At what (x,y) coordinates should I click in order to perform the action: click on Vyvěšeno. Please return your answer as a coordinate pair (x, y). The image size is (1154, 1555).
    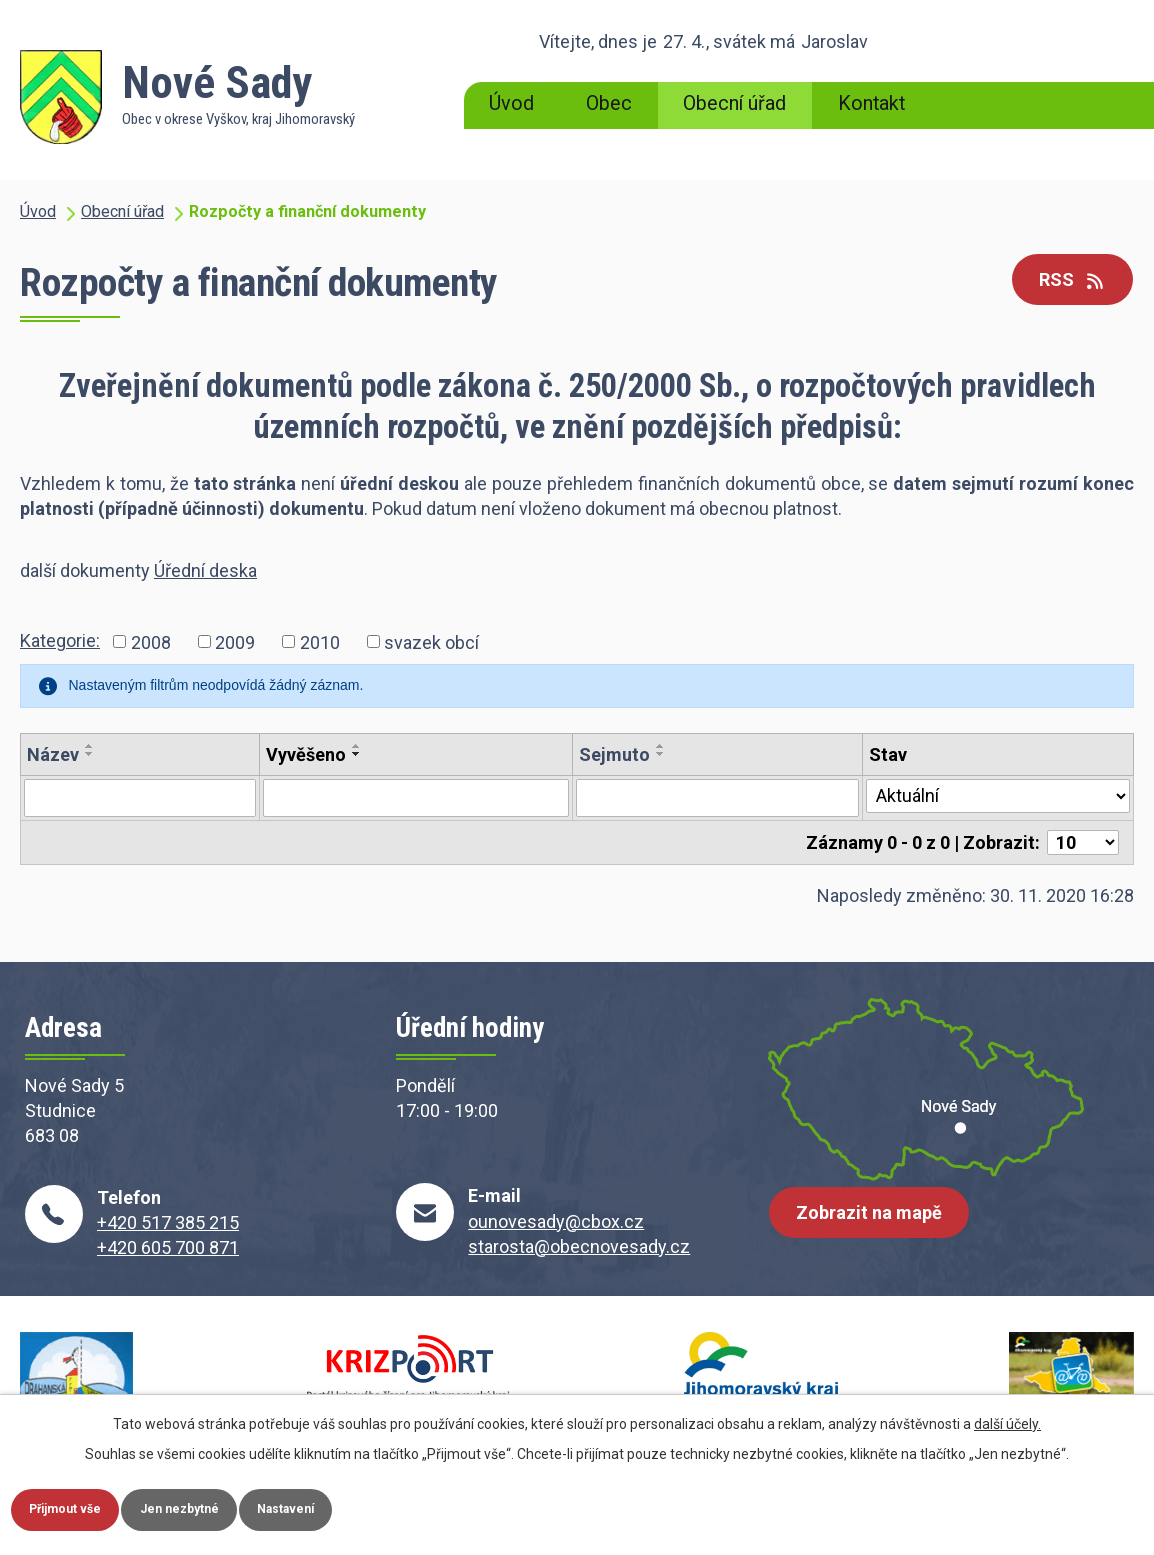
    Looking at the image, I should click on (306, 754).